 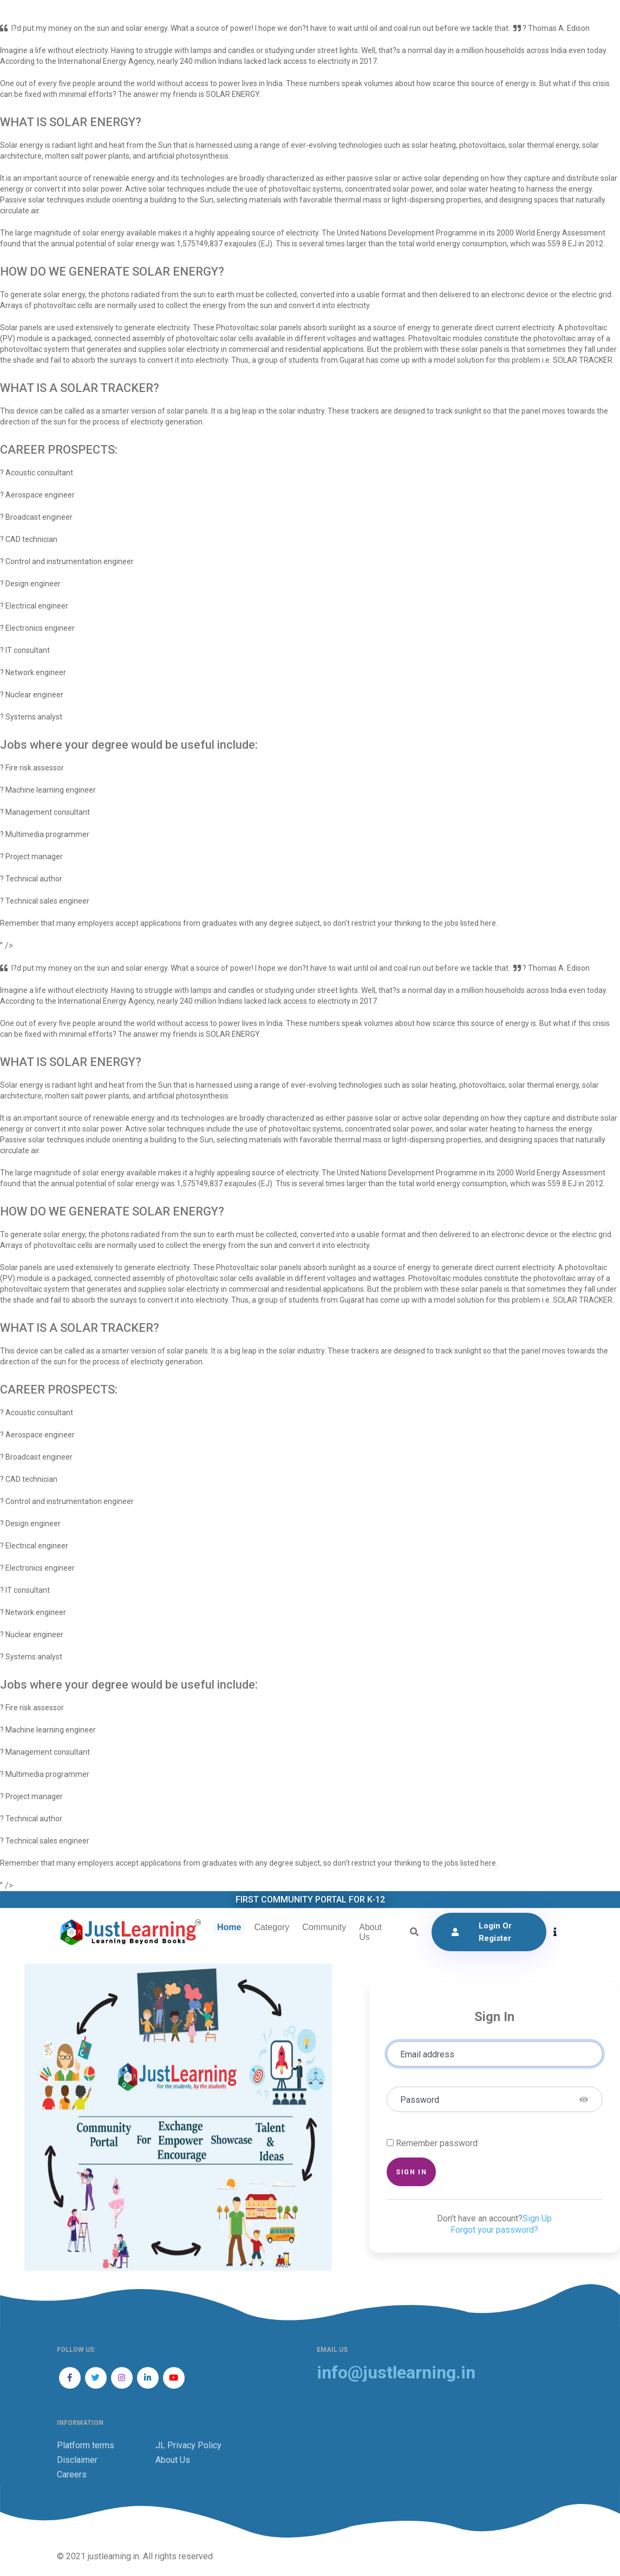 I want to click on Careers, so click(x=72, y=2475).